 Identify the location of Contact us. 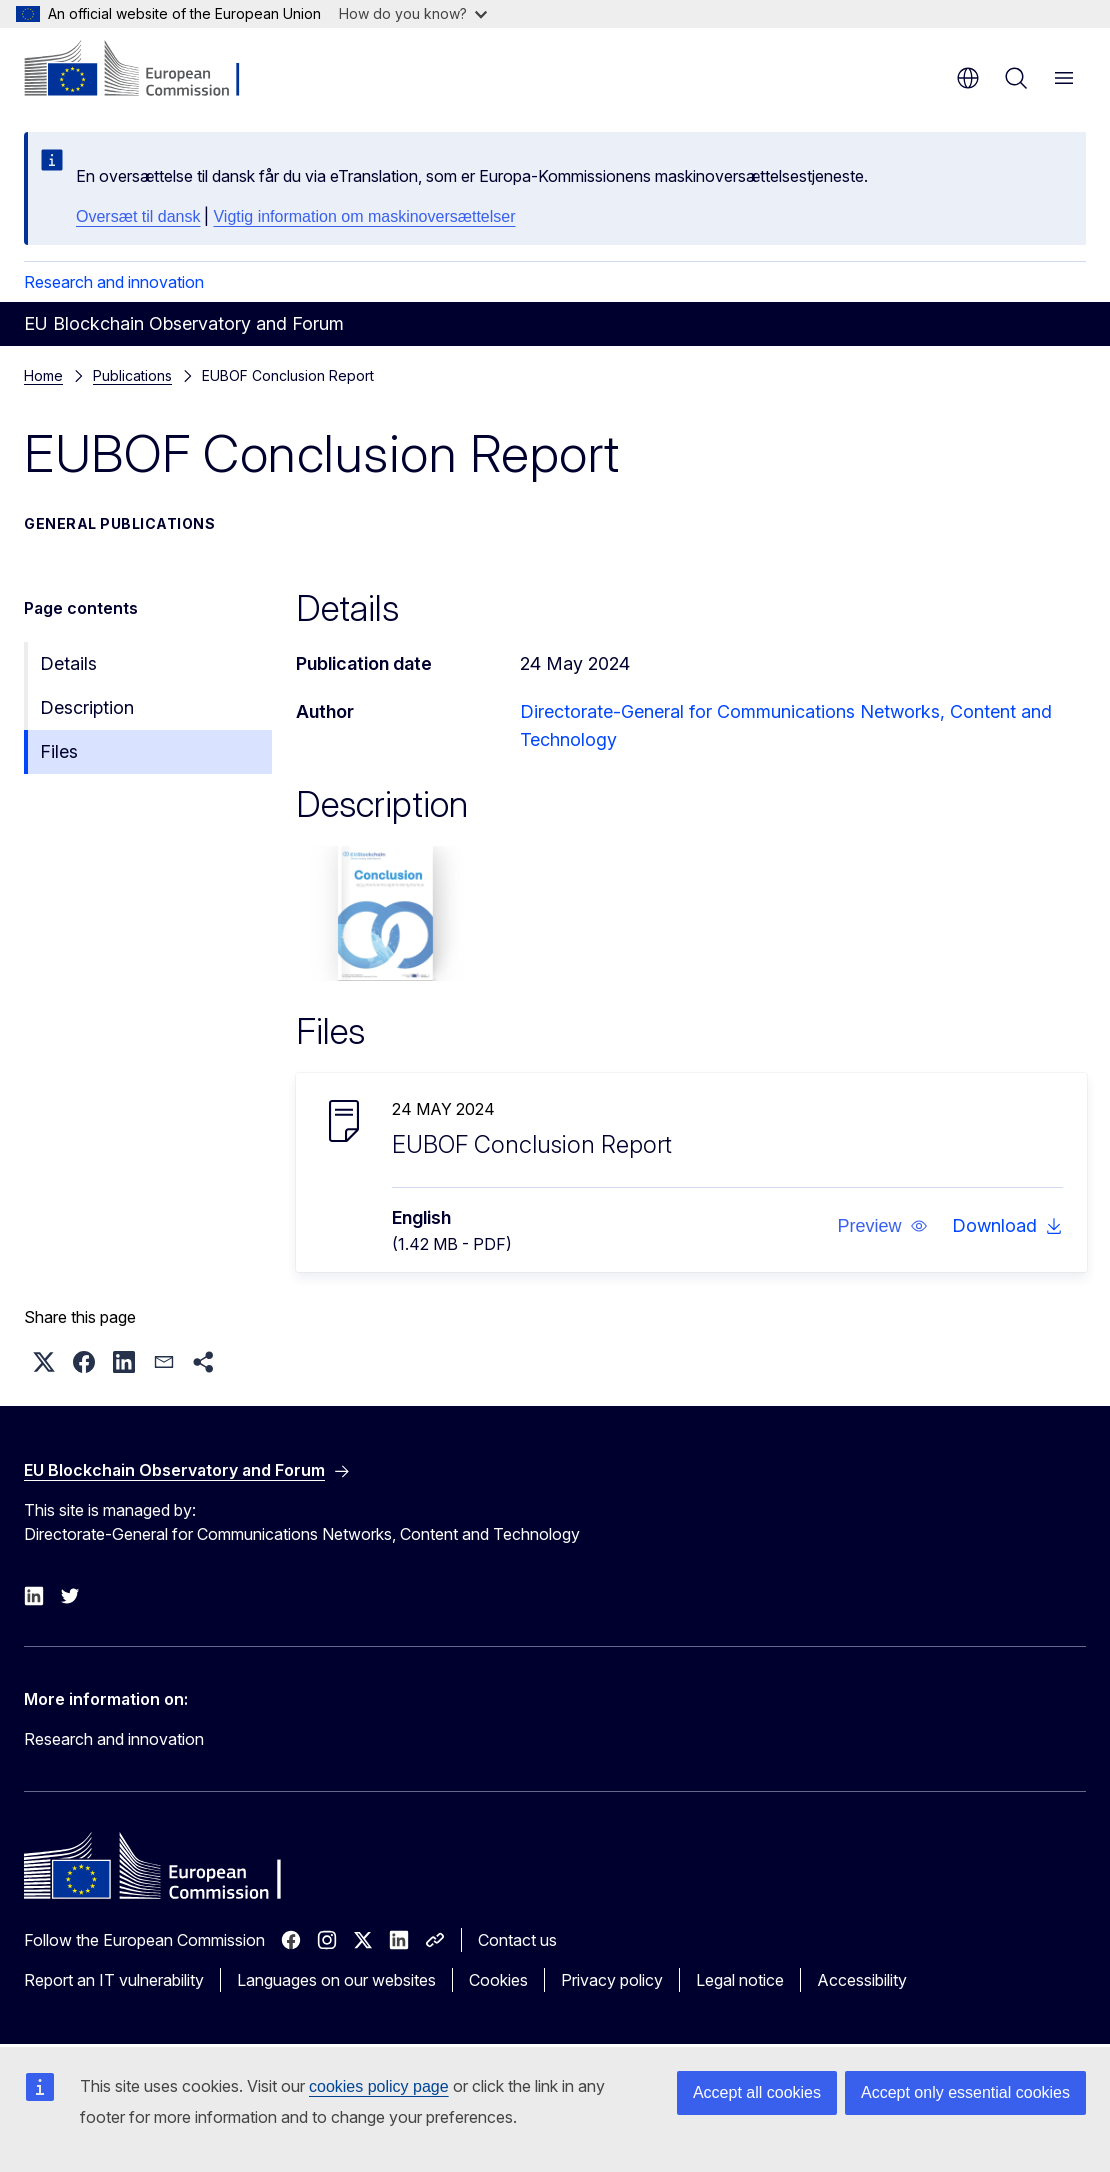
(517, 1940).